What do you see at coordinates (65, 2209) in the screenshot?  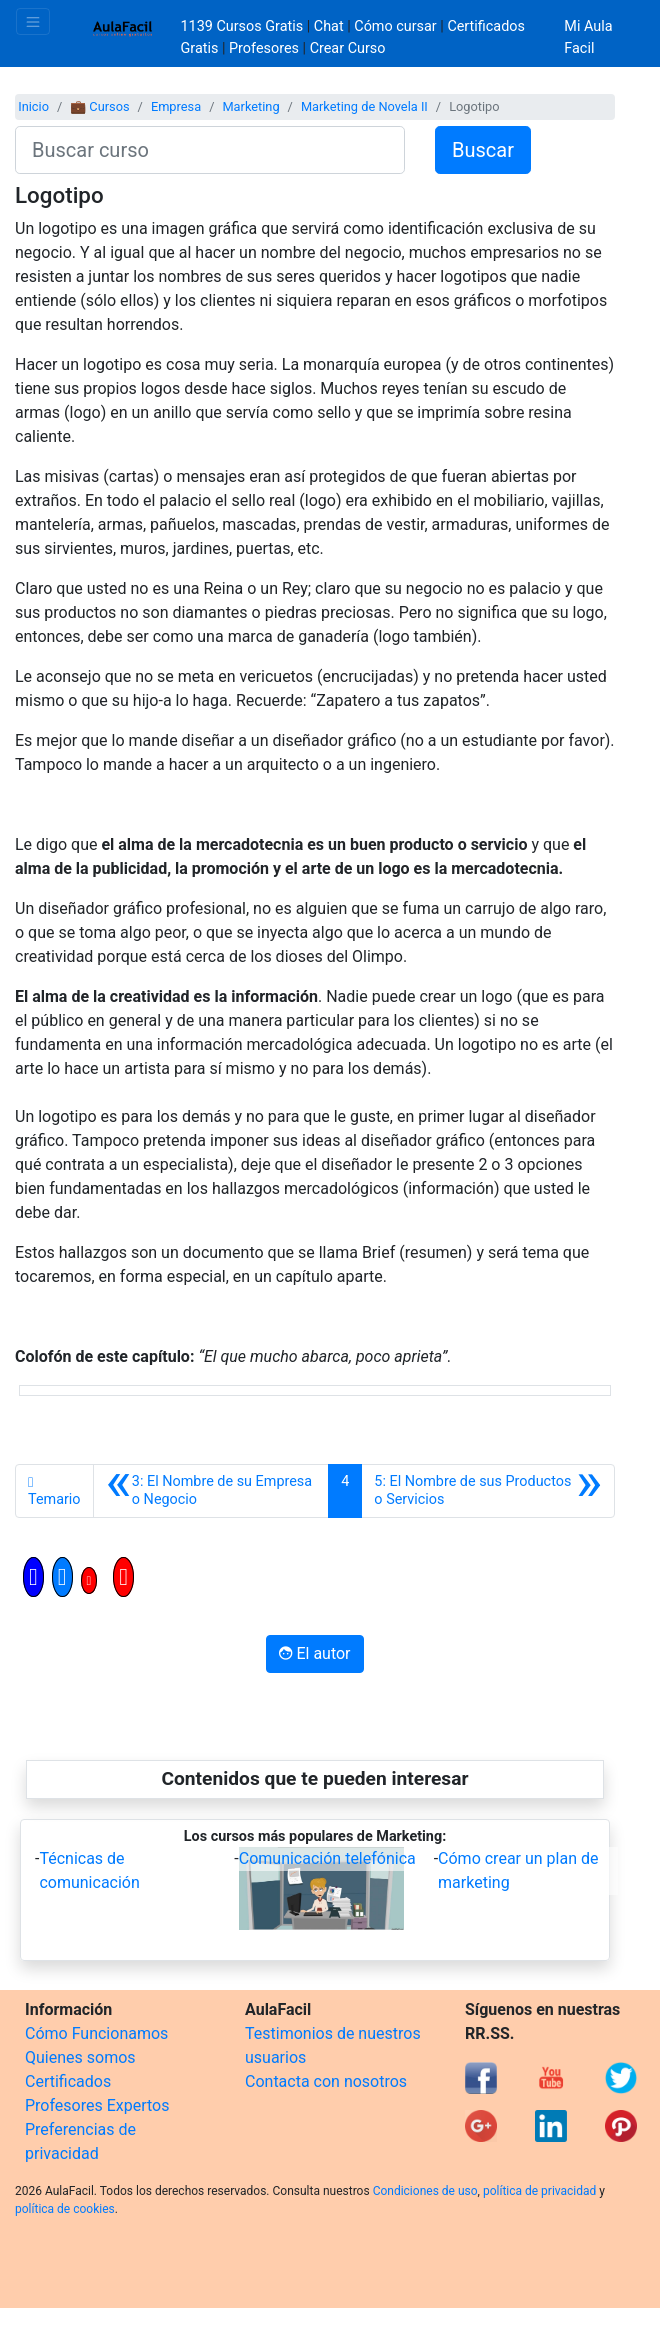 I see `política de cookies` at bounding box center [65, 2209].